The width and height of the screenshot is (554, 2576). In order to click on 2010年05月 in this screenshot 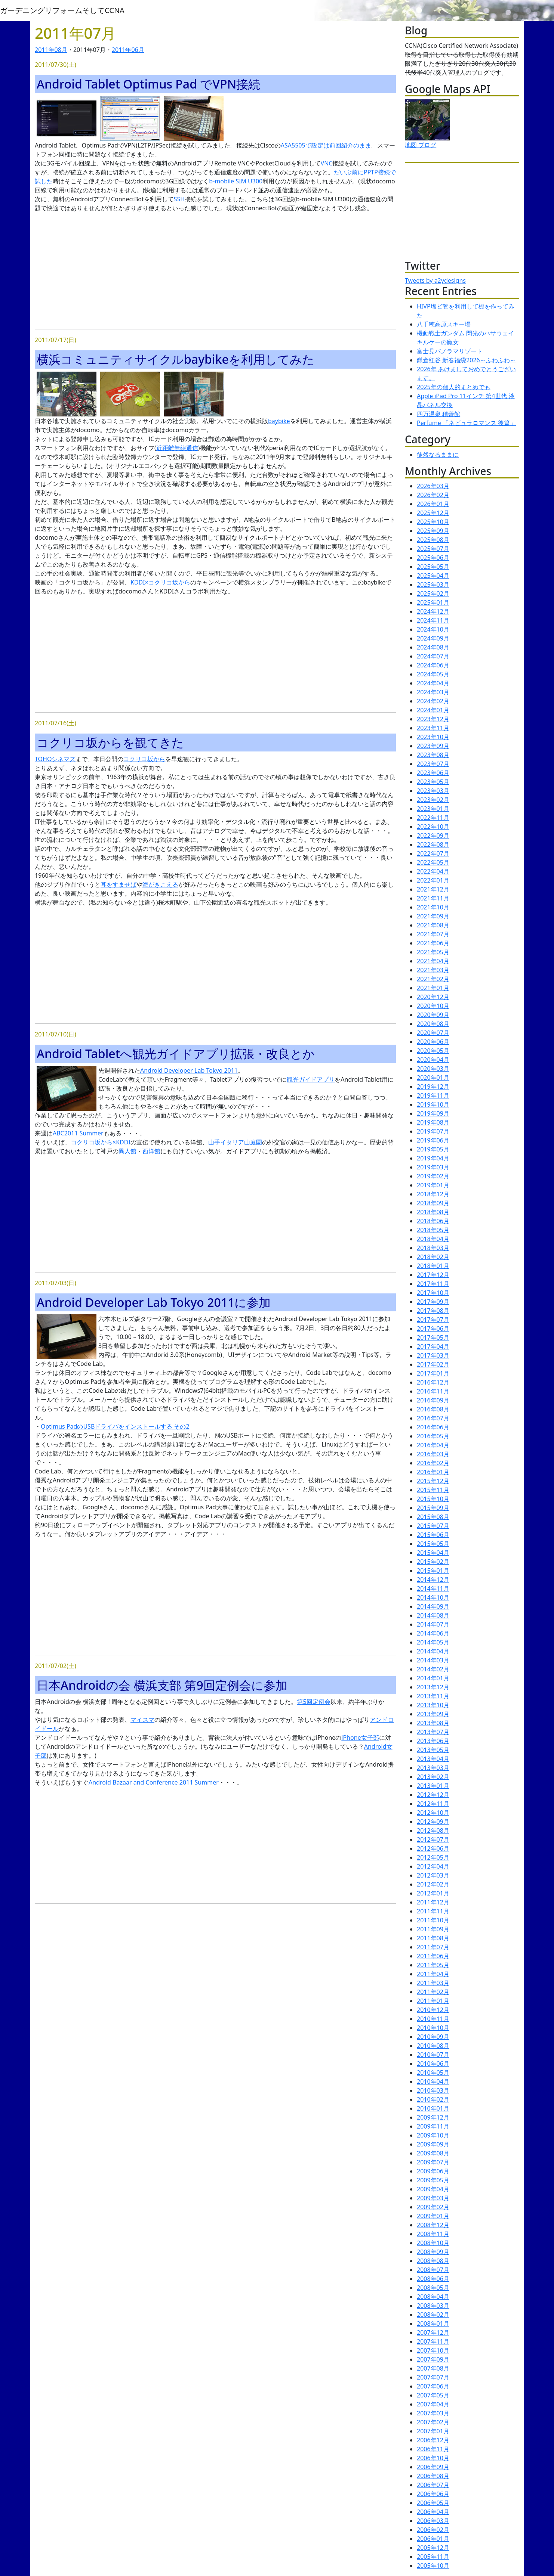, I will do `click(433, 2072)`.